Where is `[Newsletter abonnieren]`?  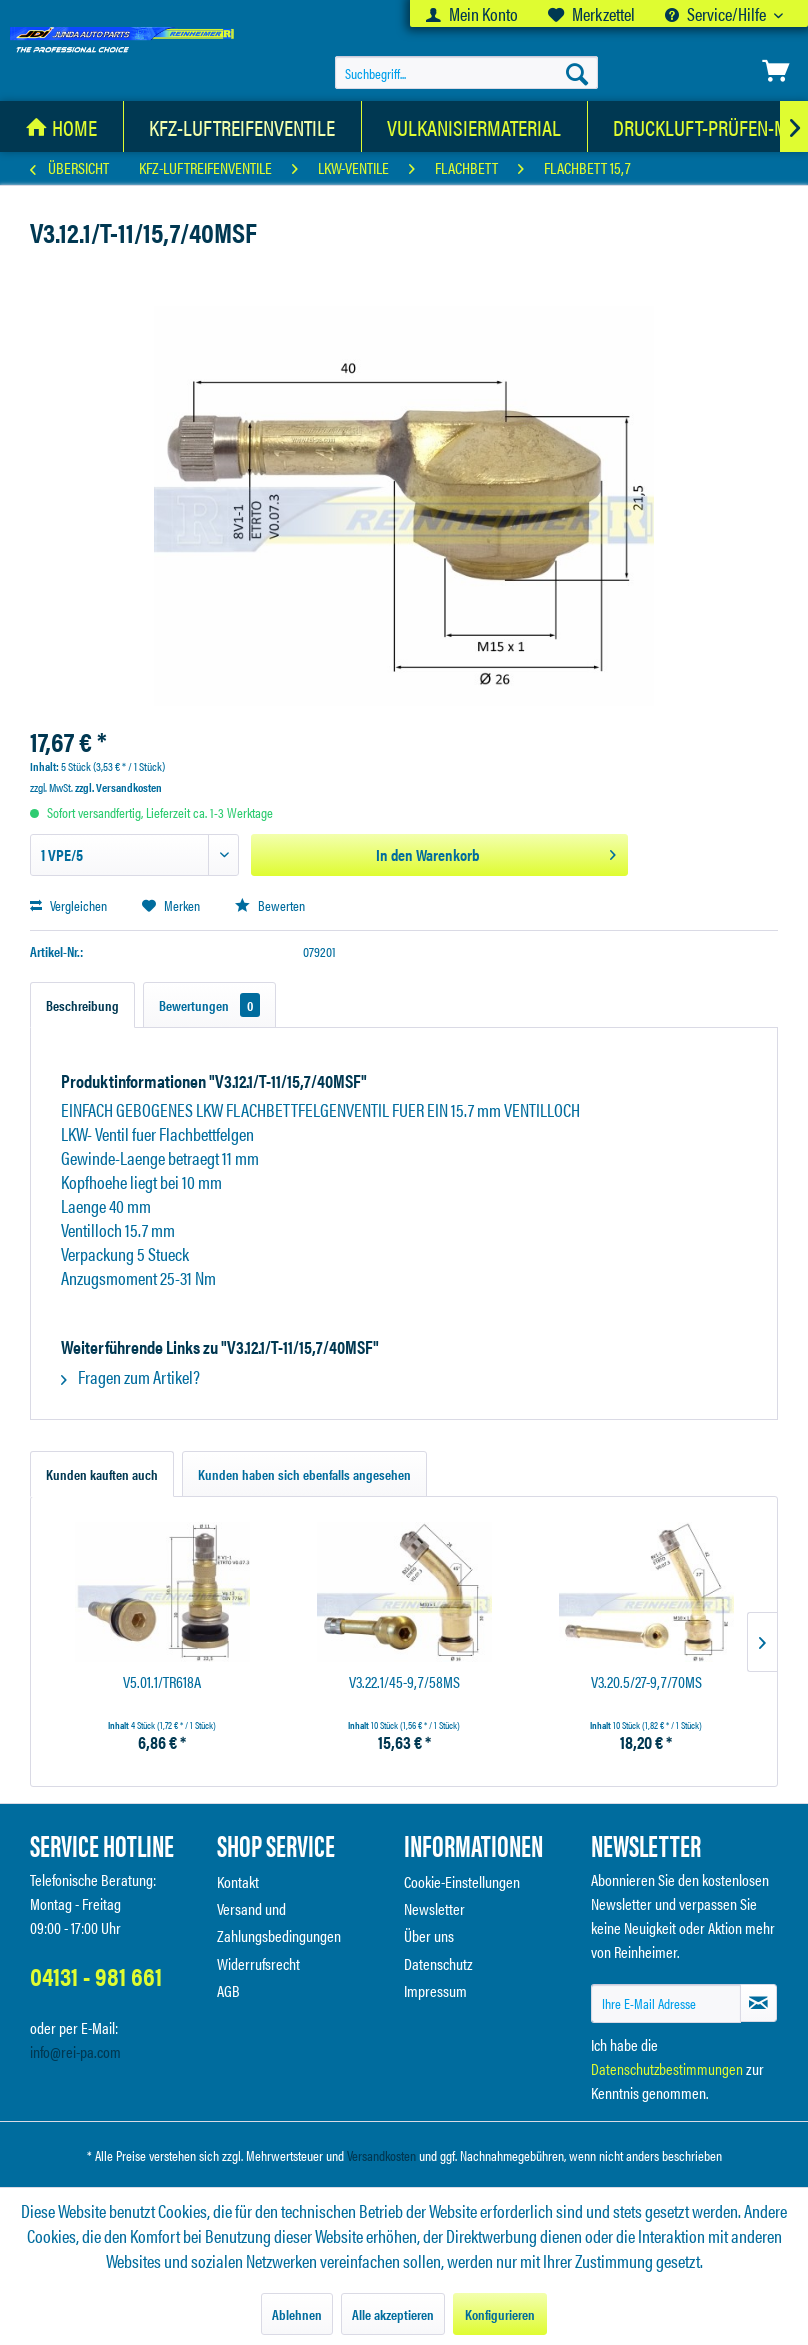
[Newsletter abonnieren] is located at coordinates (758, 2003).